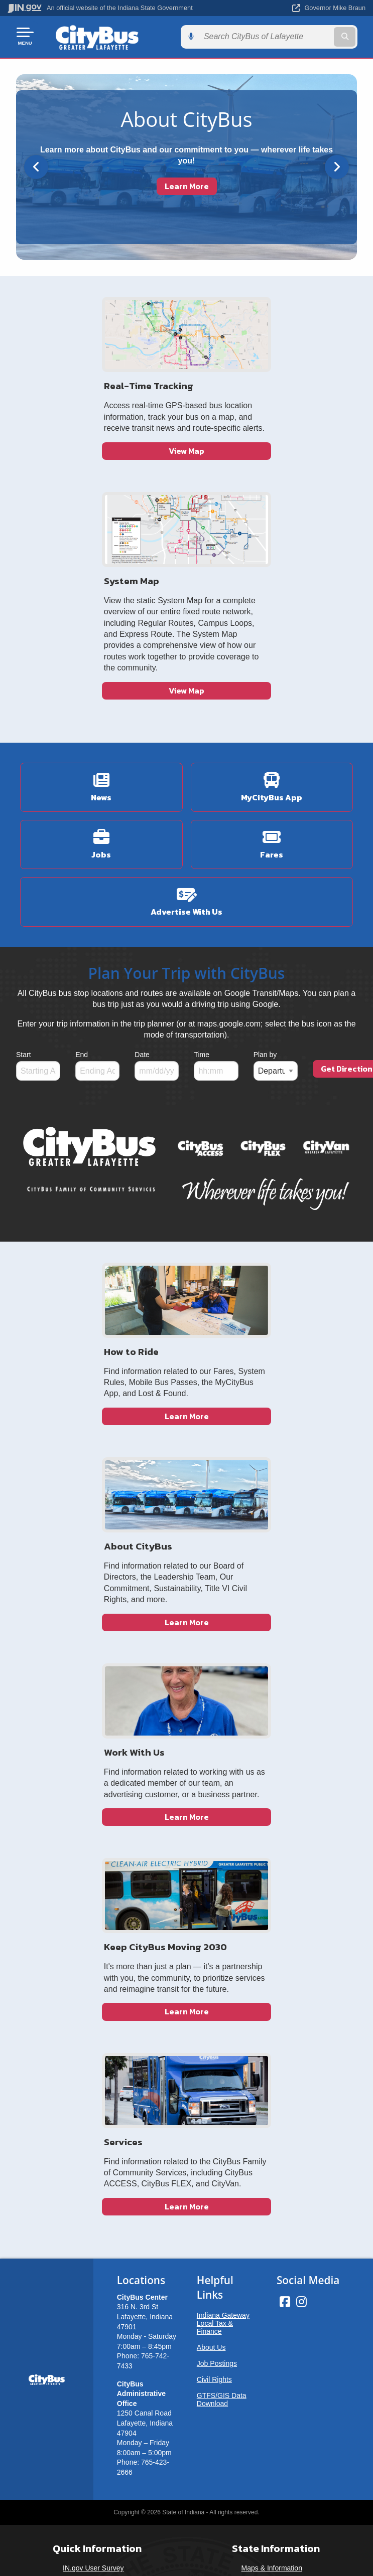  What do you see at coordinates (221, 1847) in the screenshot?
I see `GTFS/GIS Data Download` at bounding box center [221, 1847].